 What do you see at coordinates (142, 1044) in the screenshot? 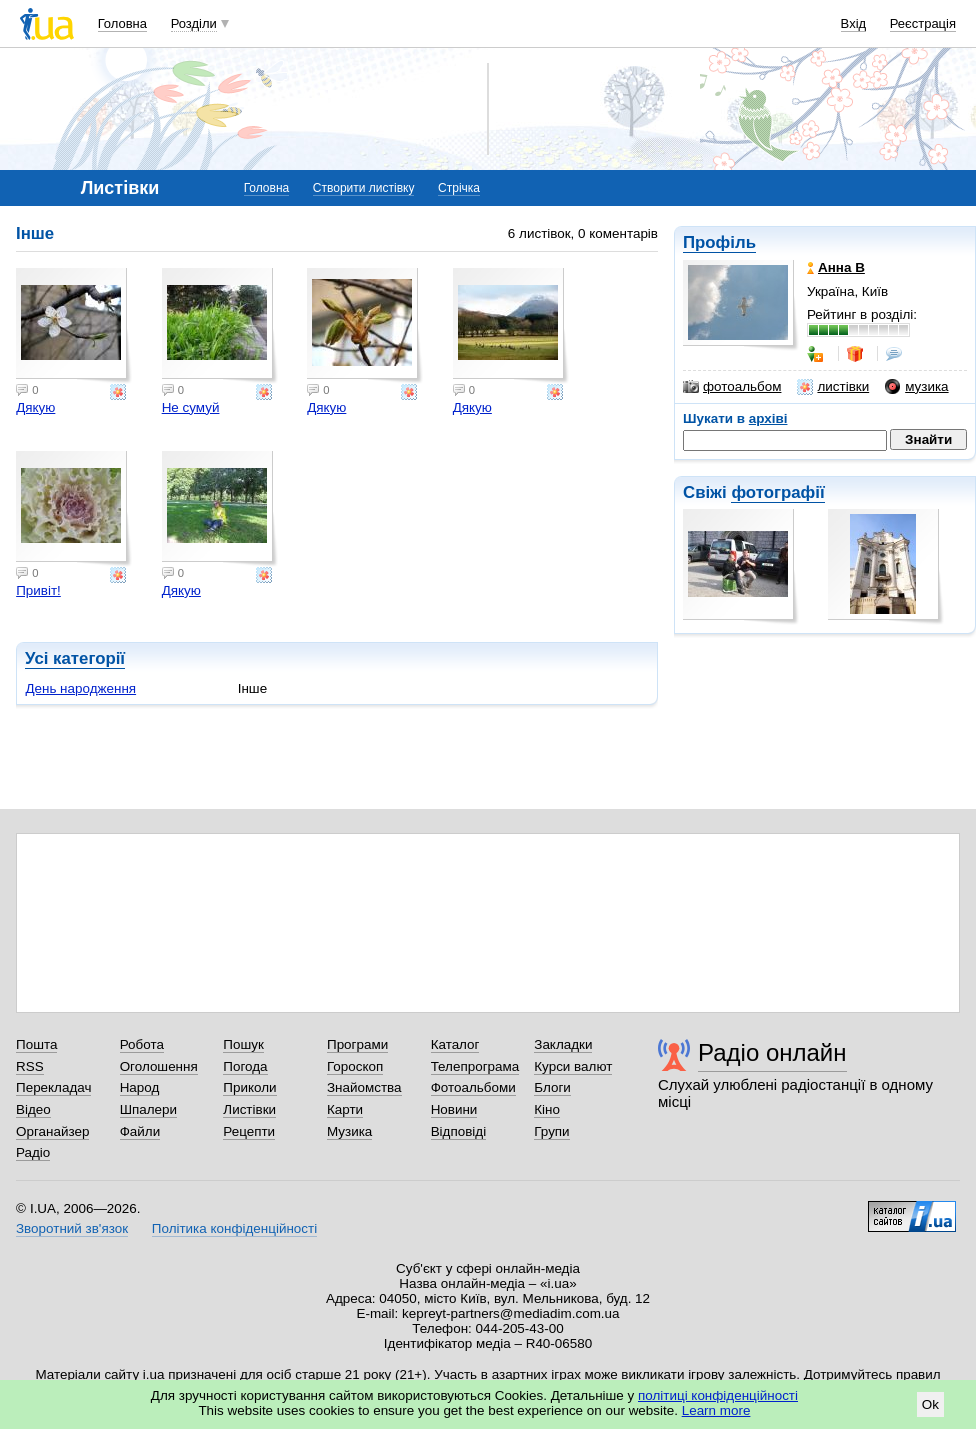
I see `Робота` at bounding box center [142, 1044].